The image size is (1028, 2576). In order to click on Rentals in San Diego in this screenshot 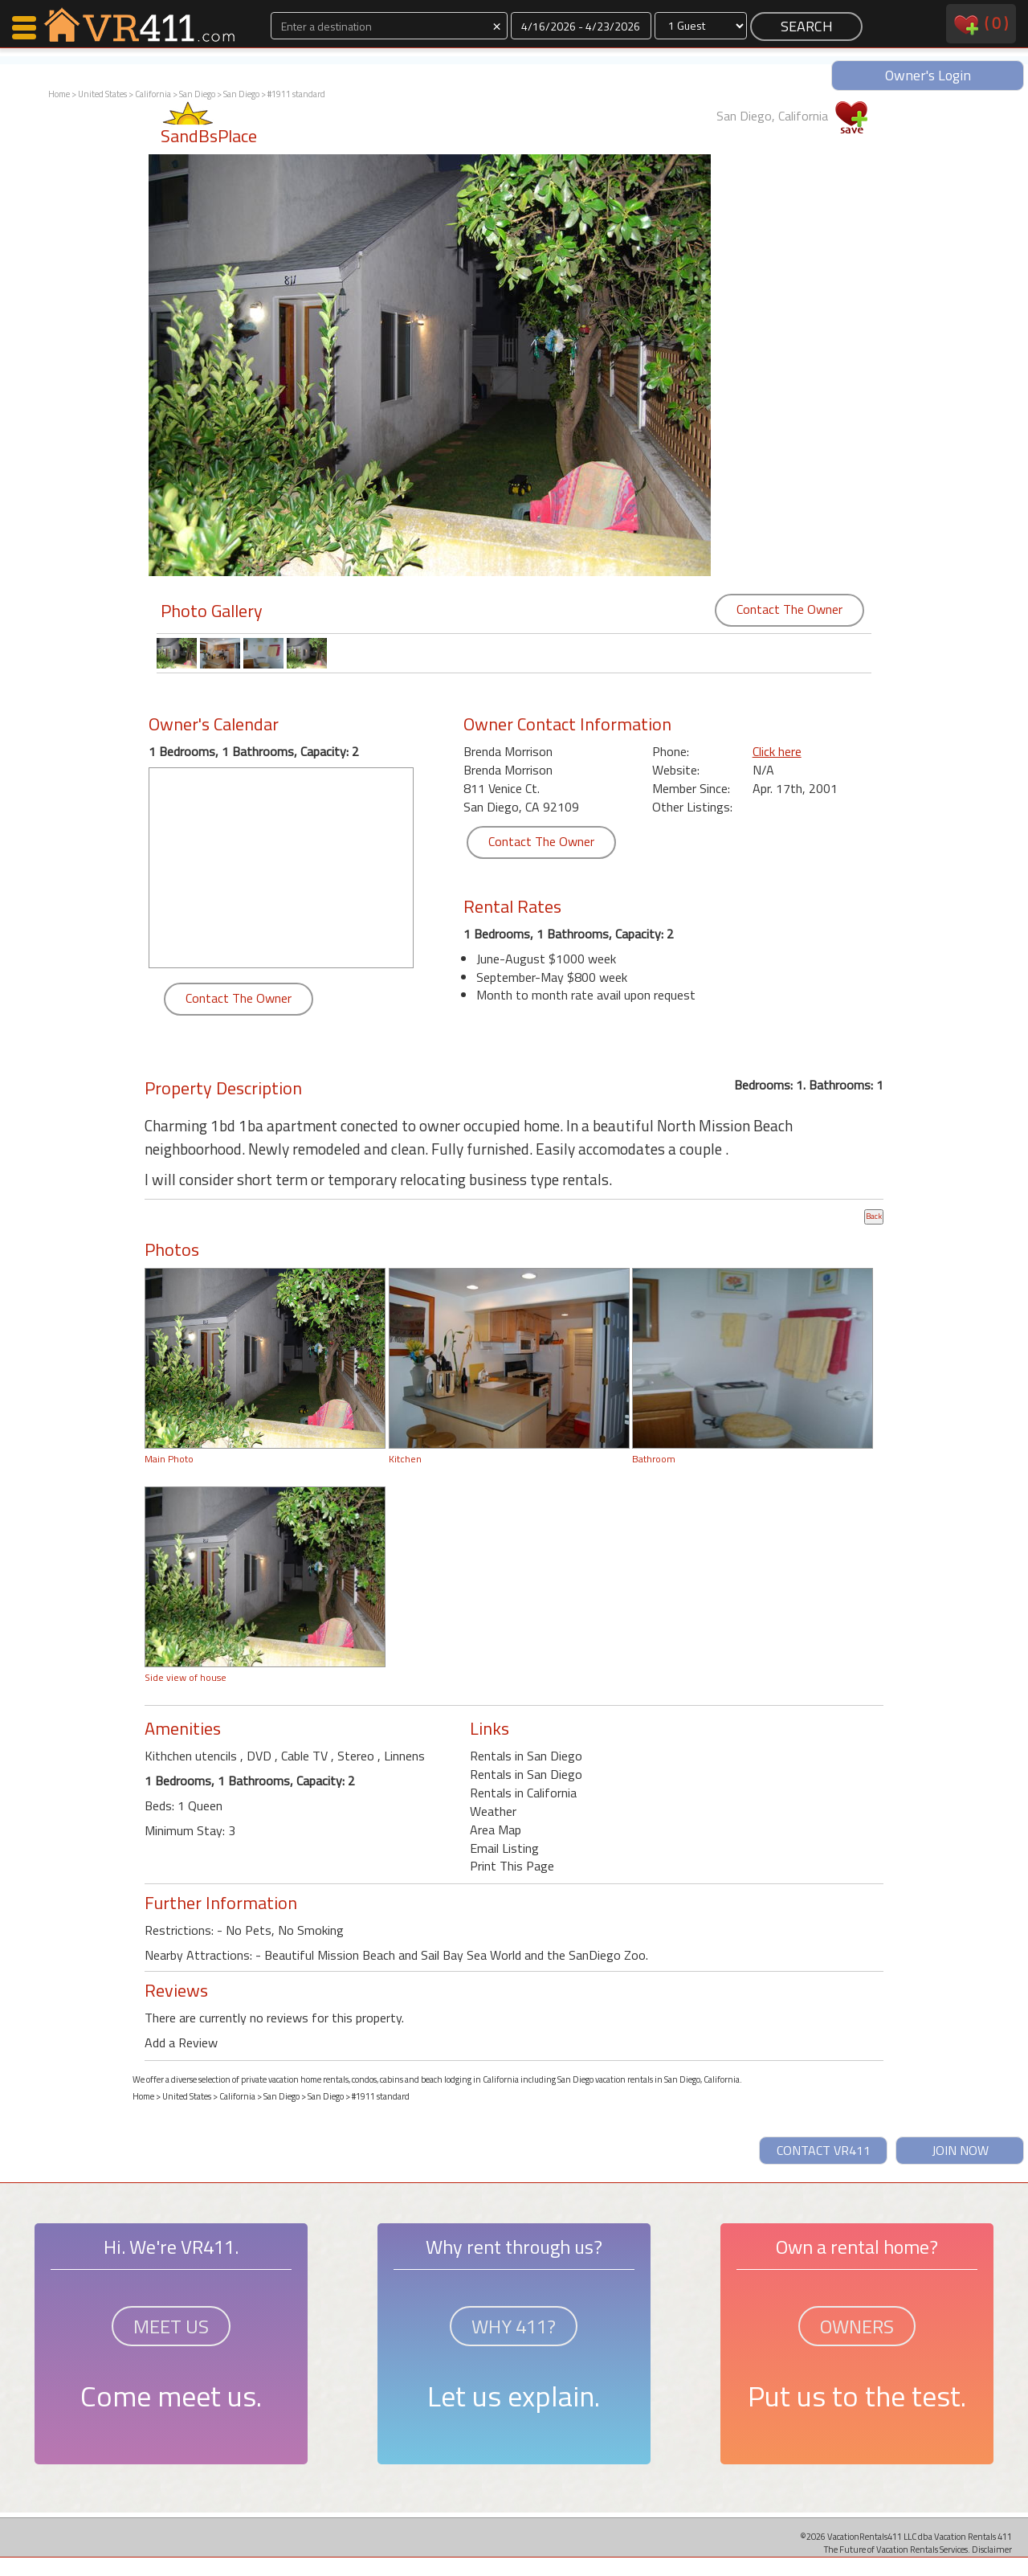, I will do `click(526, 1755)`.